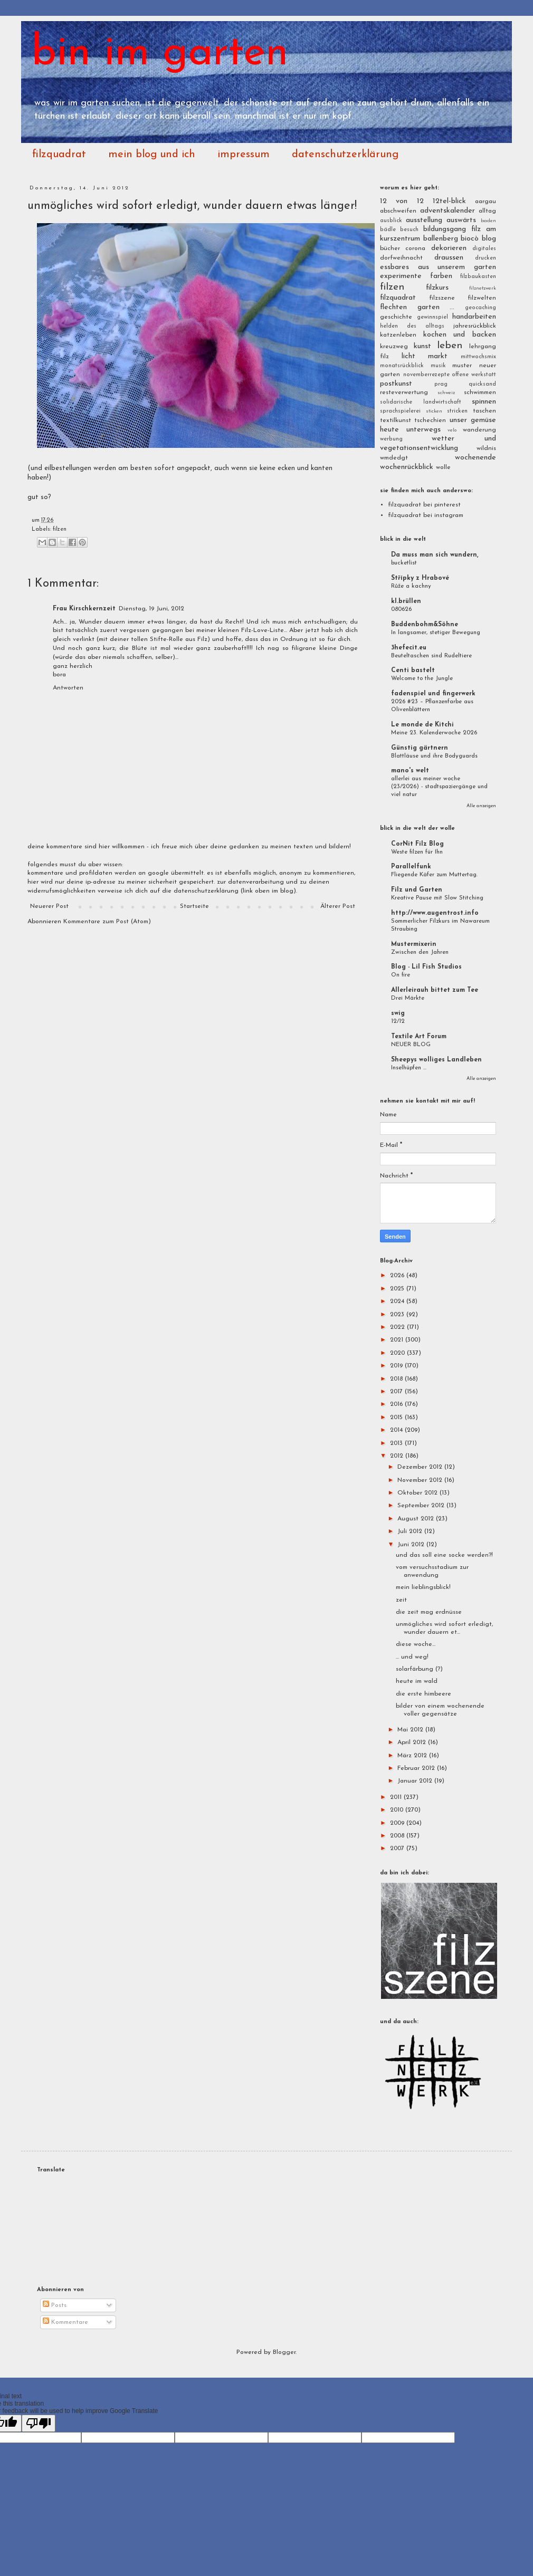 The height and width of the screenshot is (2576, 533). What do you see at coordinates (411, 867) in the screenshot?
I see `Parallelfunk` at bounding box center [411, 867].